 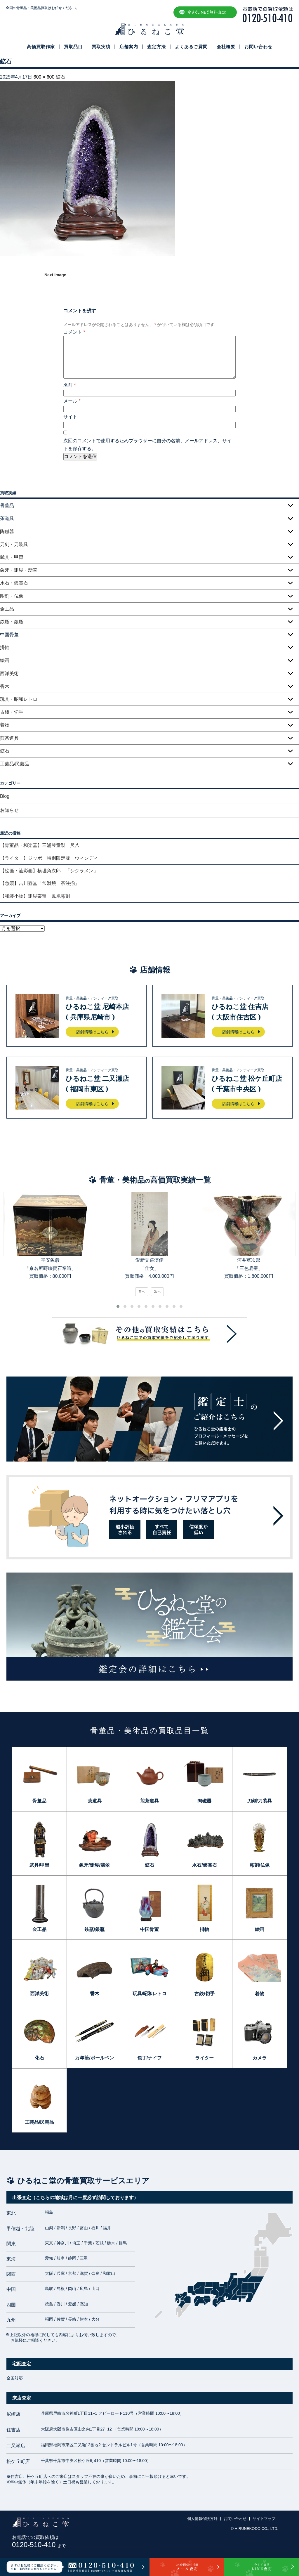 What do you see at coordinates (60, 76) in the screenshot?
I see `鉱石` at bounding box center [60, 76].